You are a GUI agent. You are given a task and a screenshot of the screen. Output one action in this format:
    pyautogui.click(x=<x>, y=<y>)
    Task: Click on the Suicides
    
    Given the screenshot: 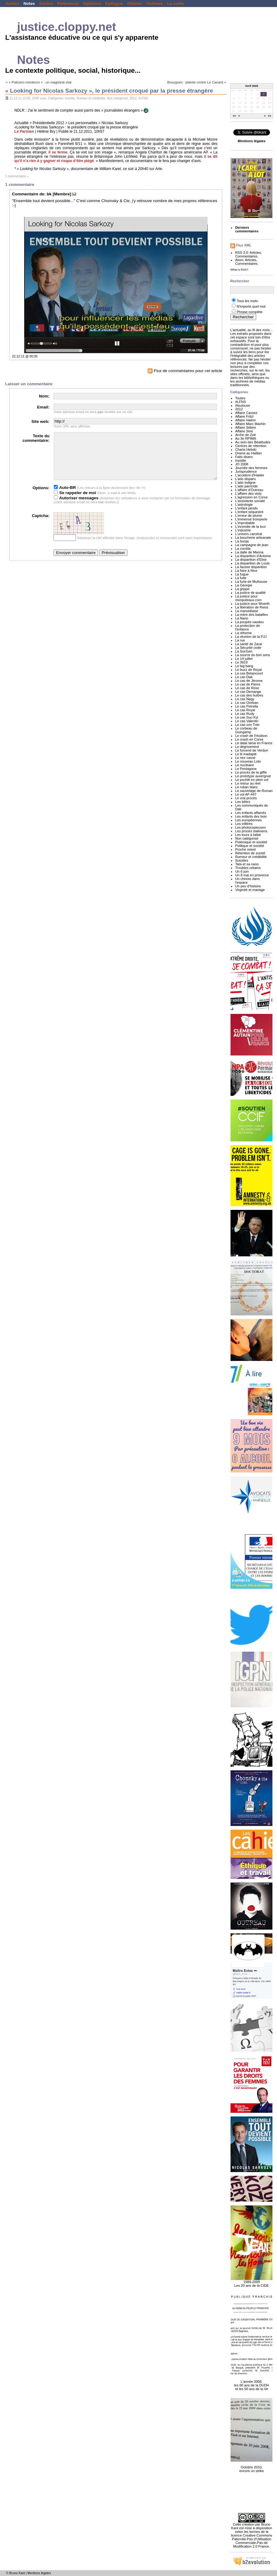 What is the action you would take?
    pyautogui.click(x=241, y=860)
    